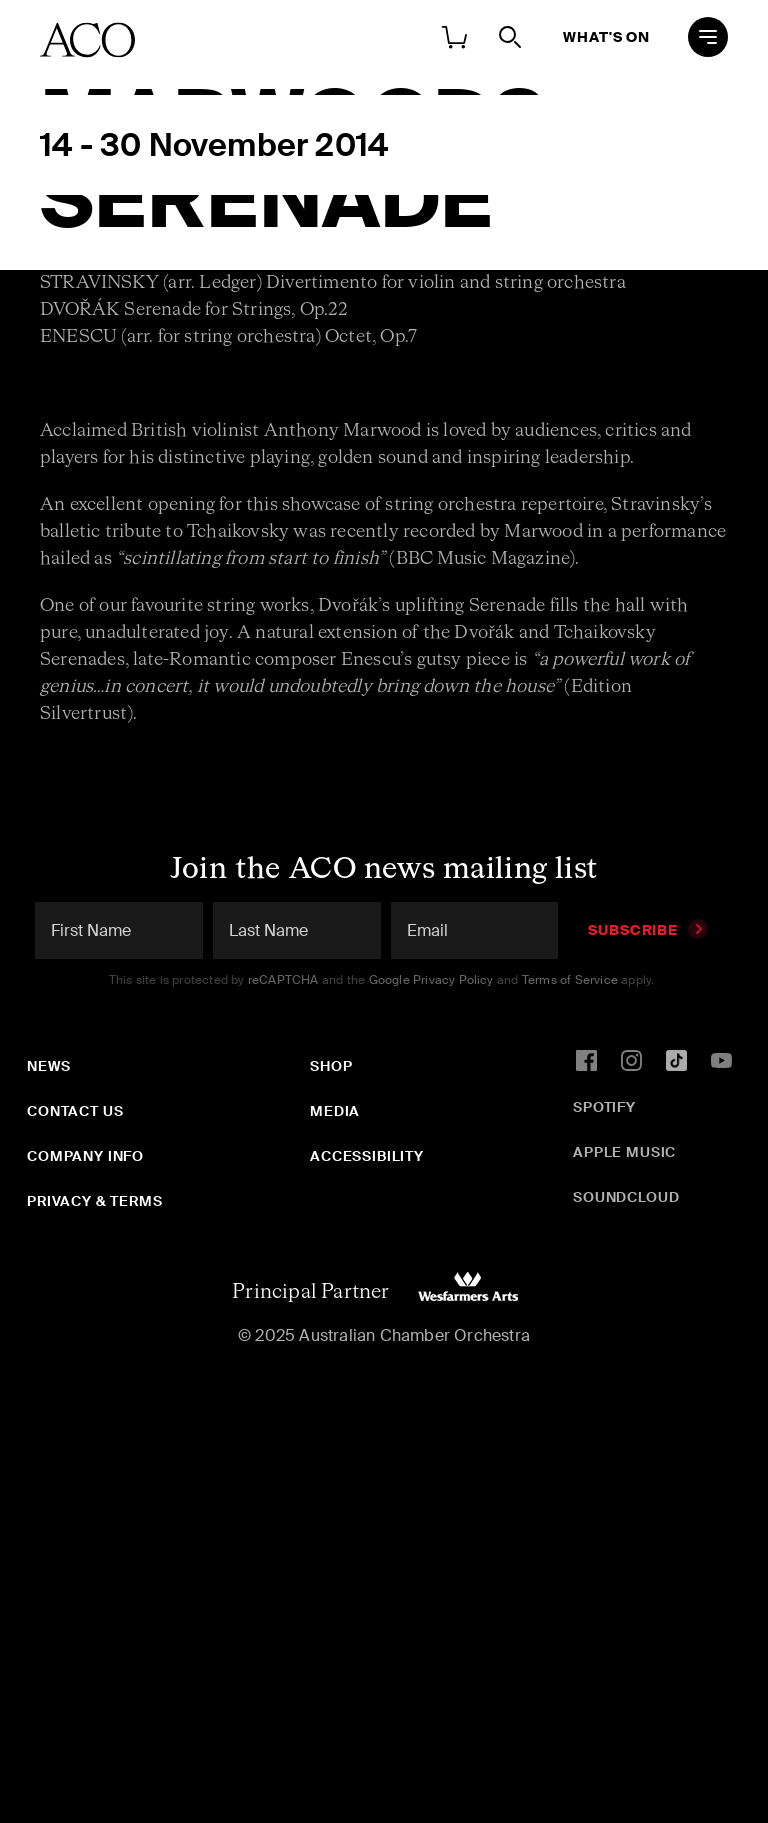  What do you see at coordinates (624, 1152) in the screenshot?
I see `Apple Music` at bounding box center [624, 1152].